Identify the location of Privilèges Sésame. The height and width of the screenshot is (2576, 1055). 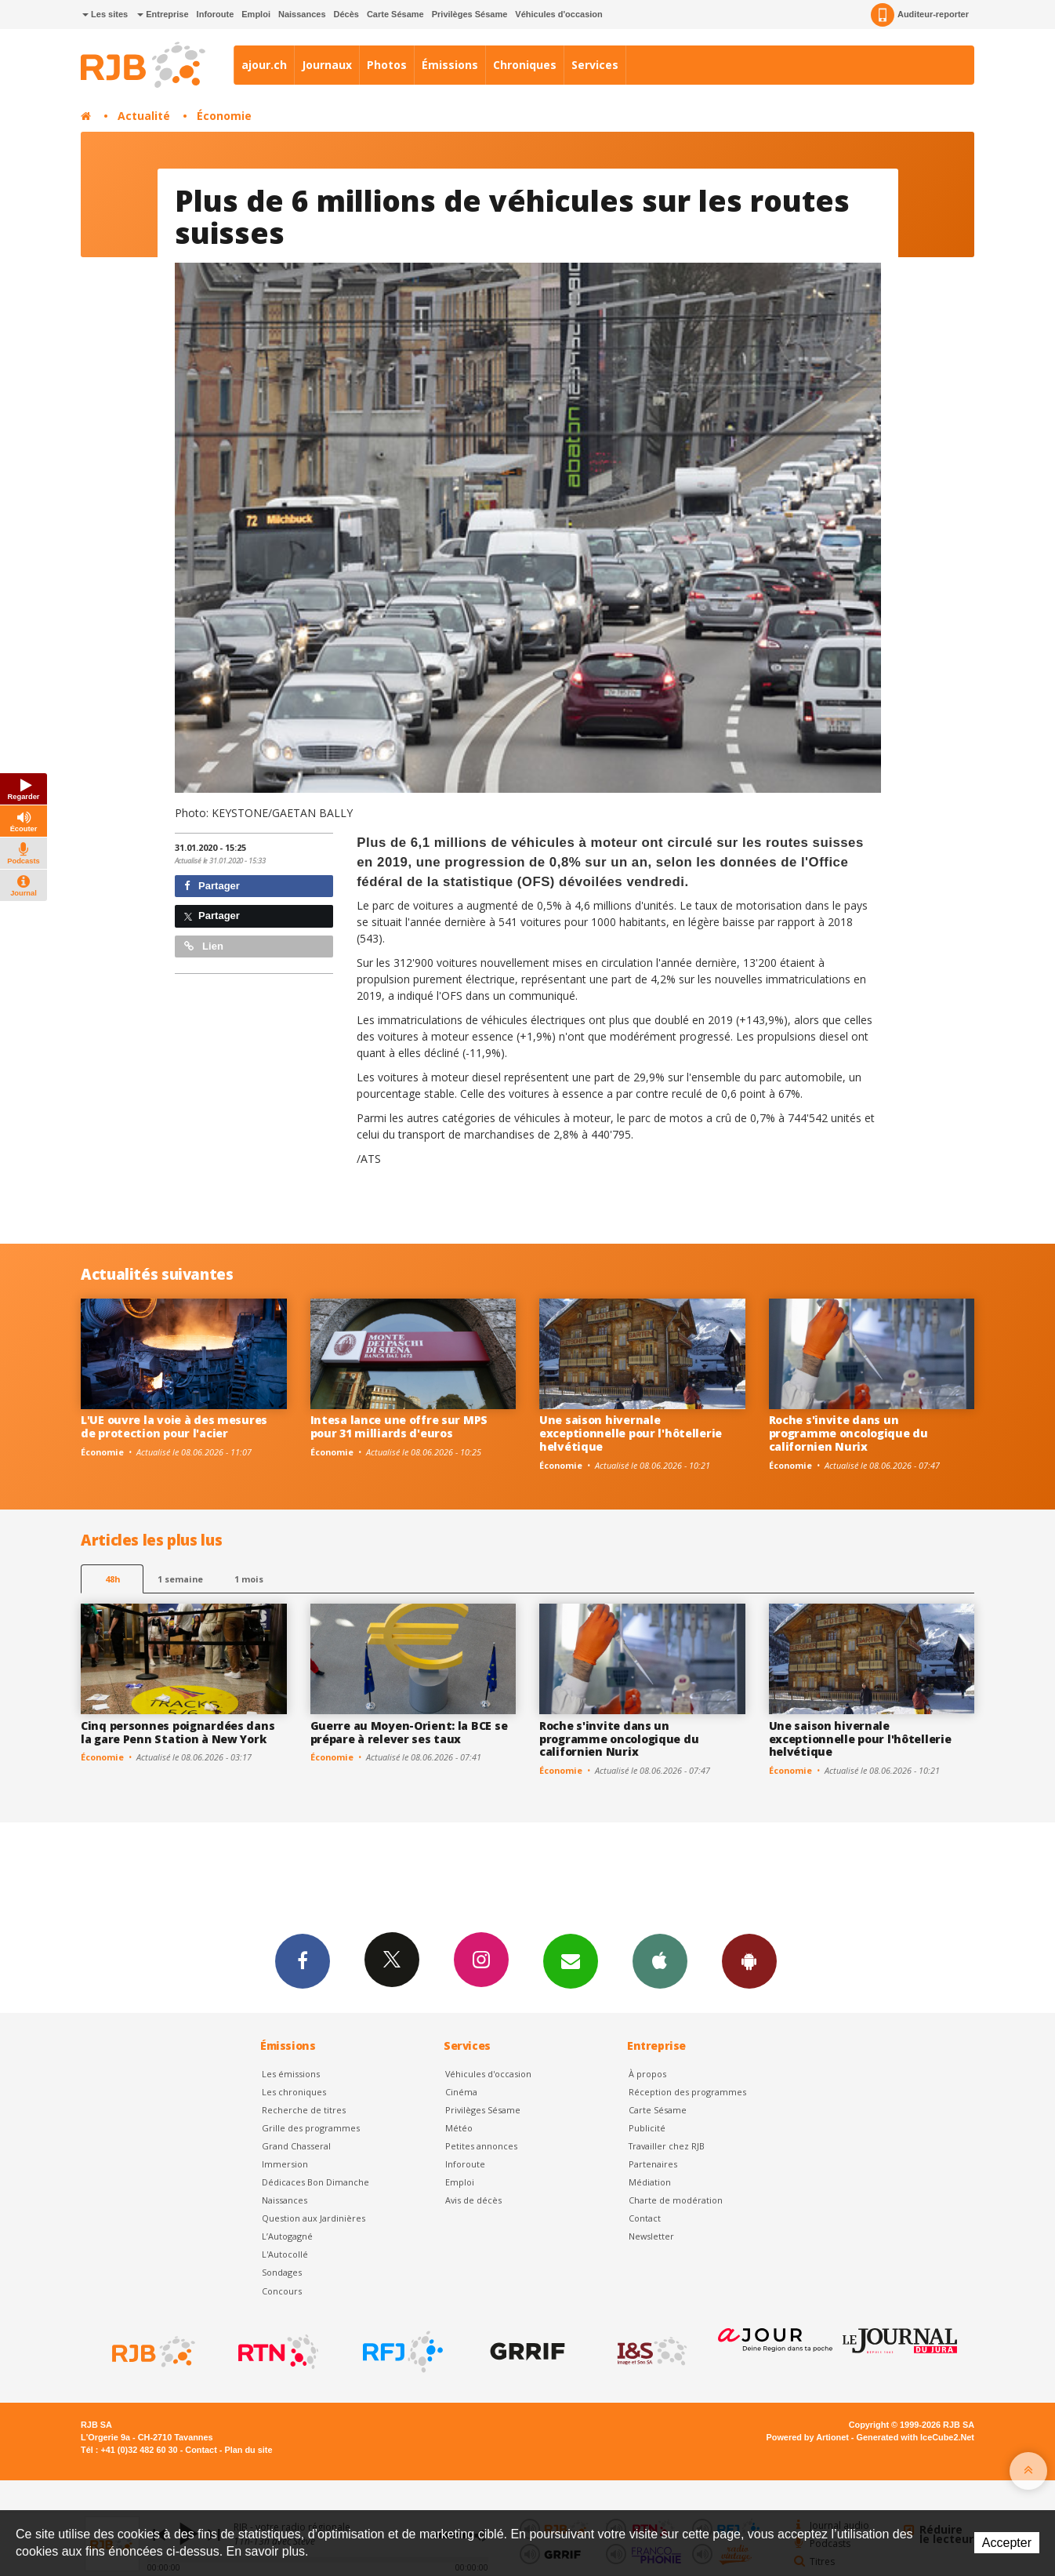
(470, 14).